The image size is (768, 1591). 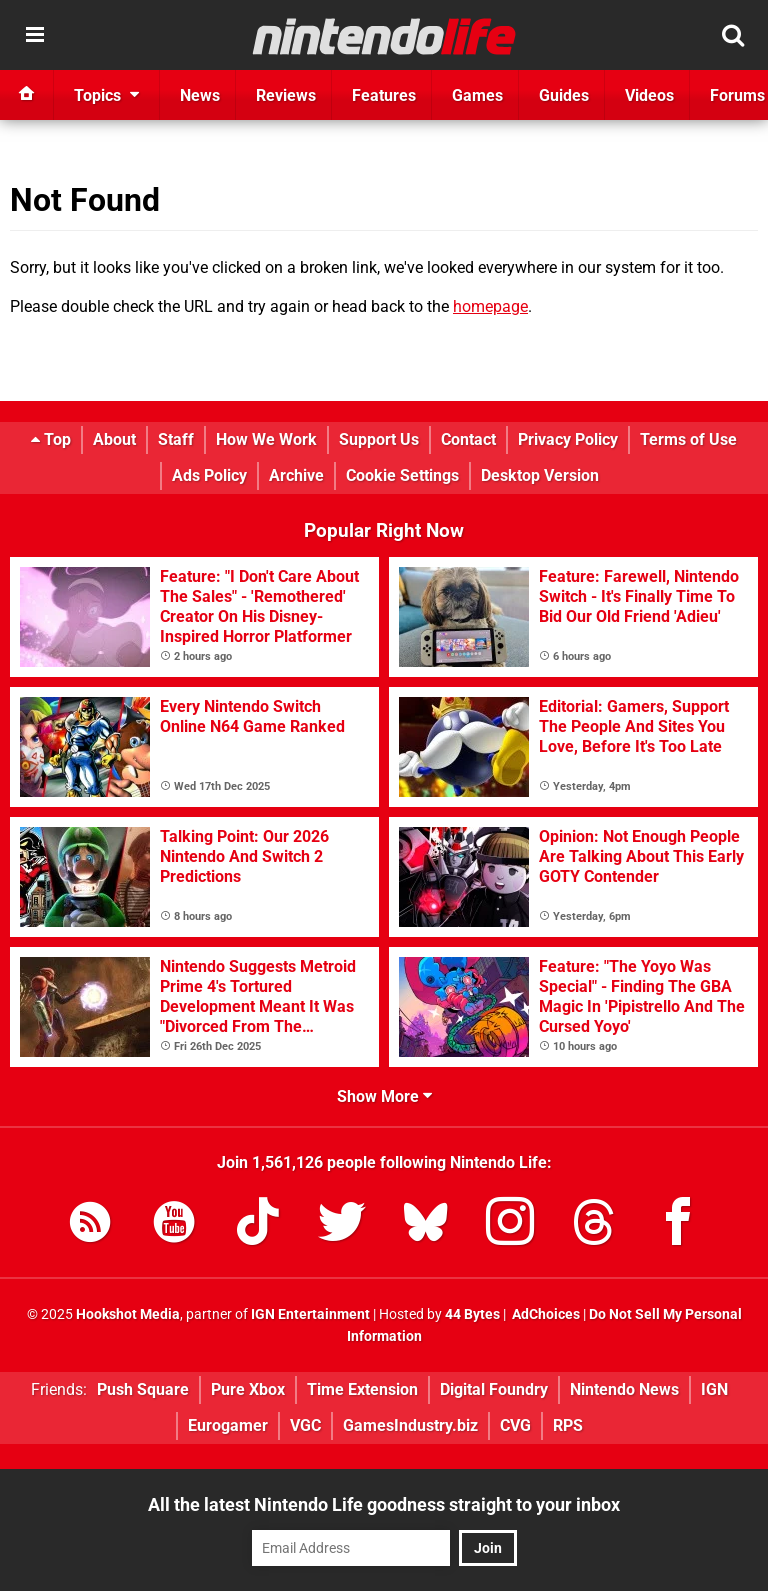 I want to click on Cookie Settings, so click(x=402, y=475).